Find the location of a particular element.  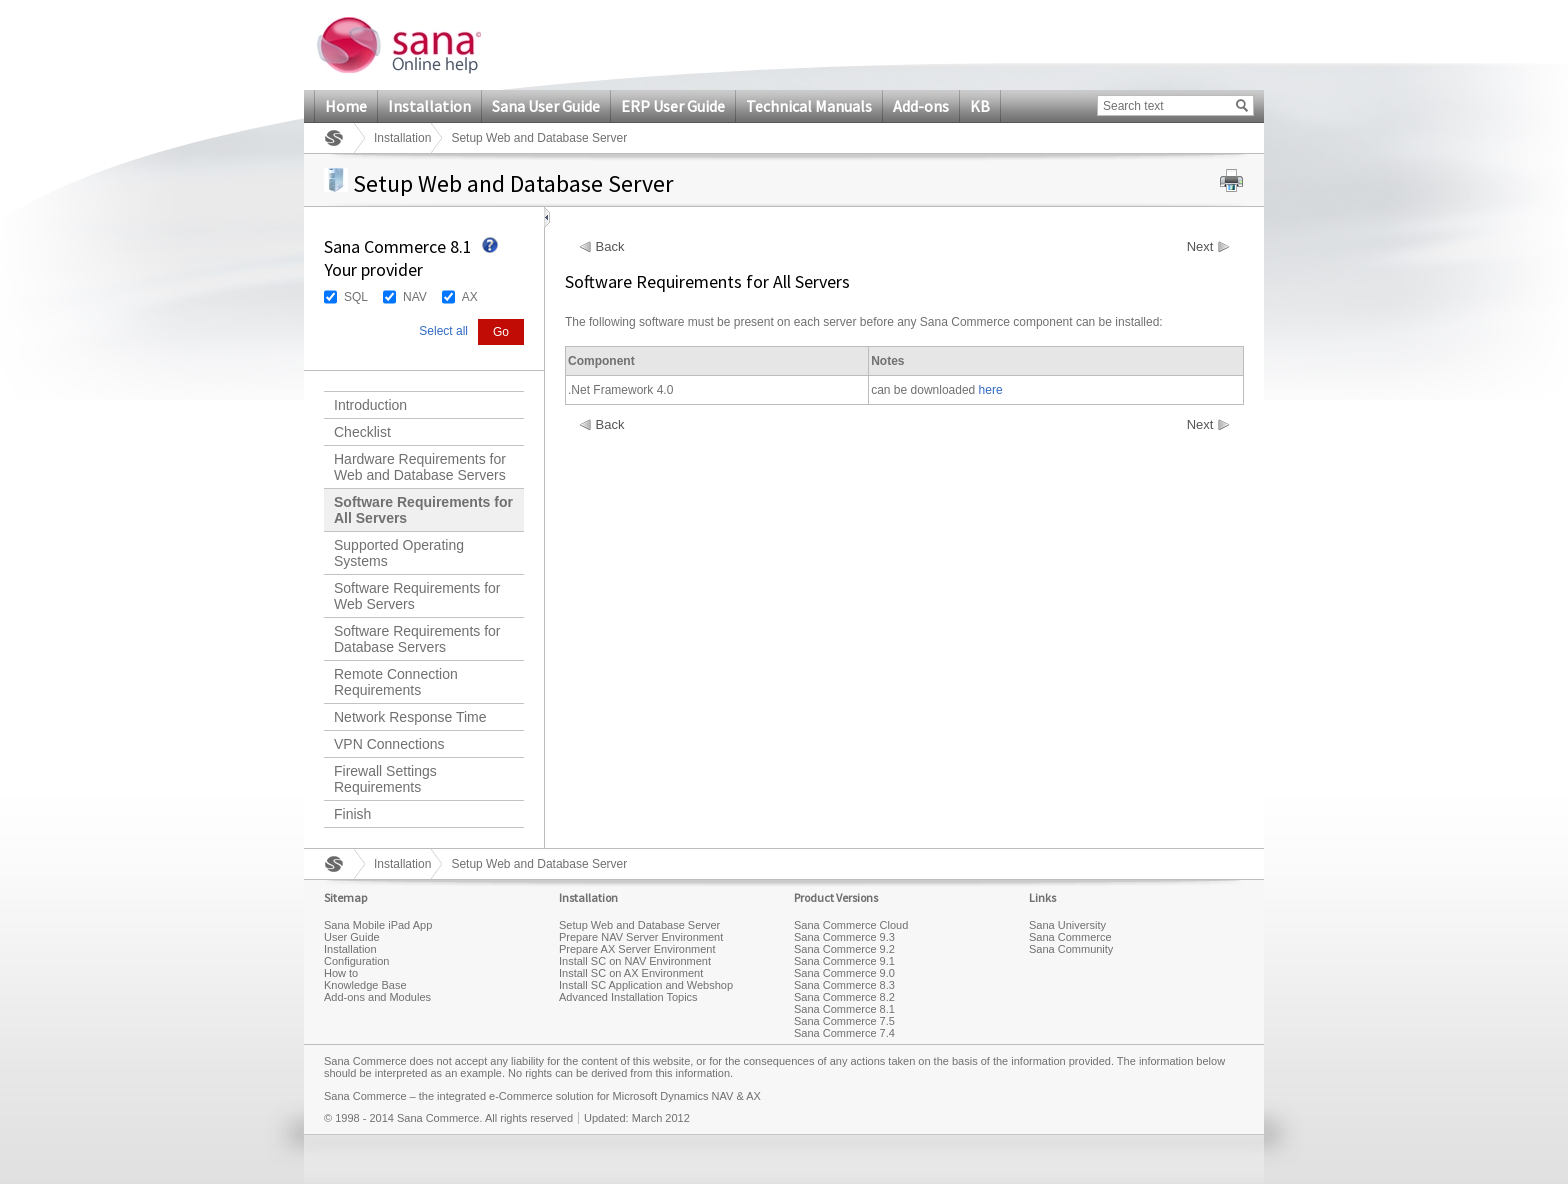

Select all is located at coordinates (443, 331).